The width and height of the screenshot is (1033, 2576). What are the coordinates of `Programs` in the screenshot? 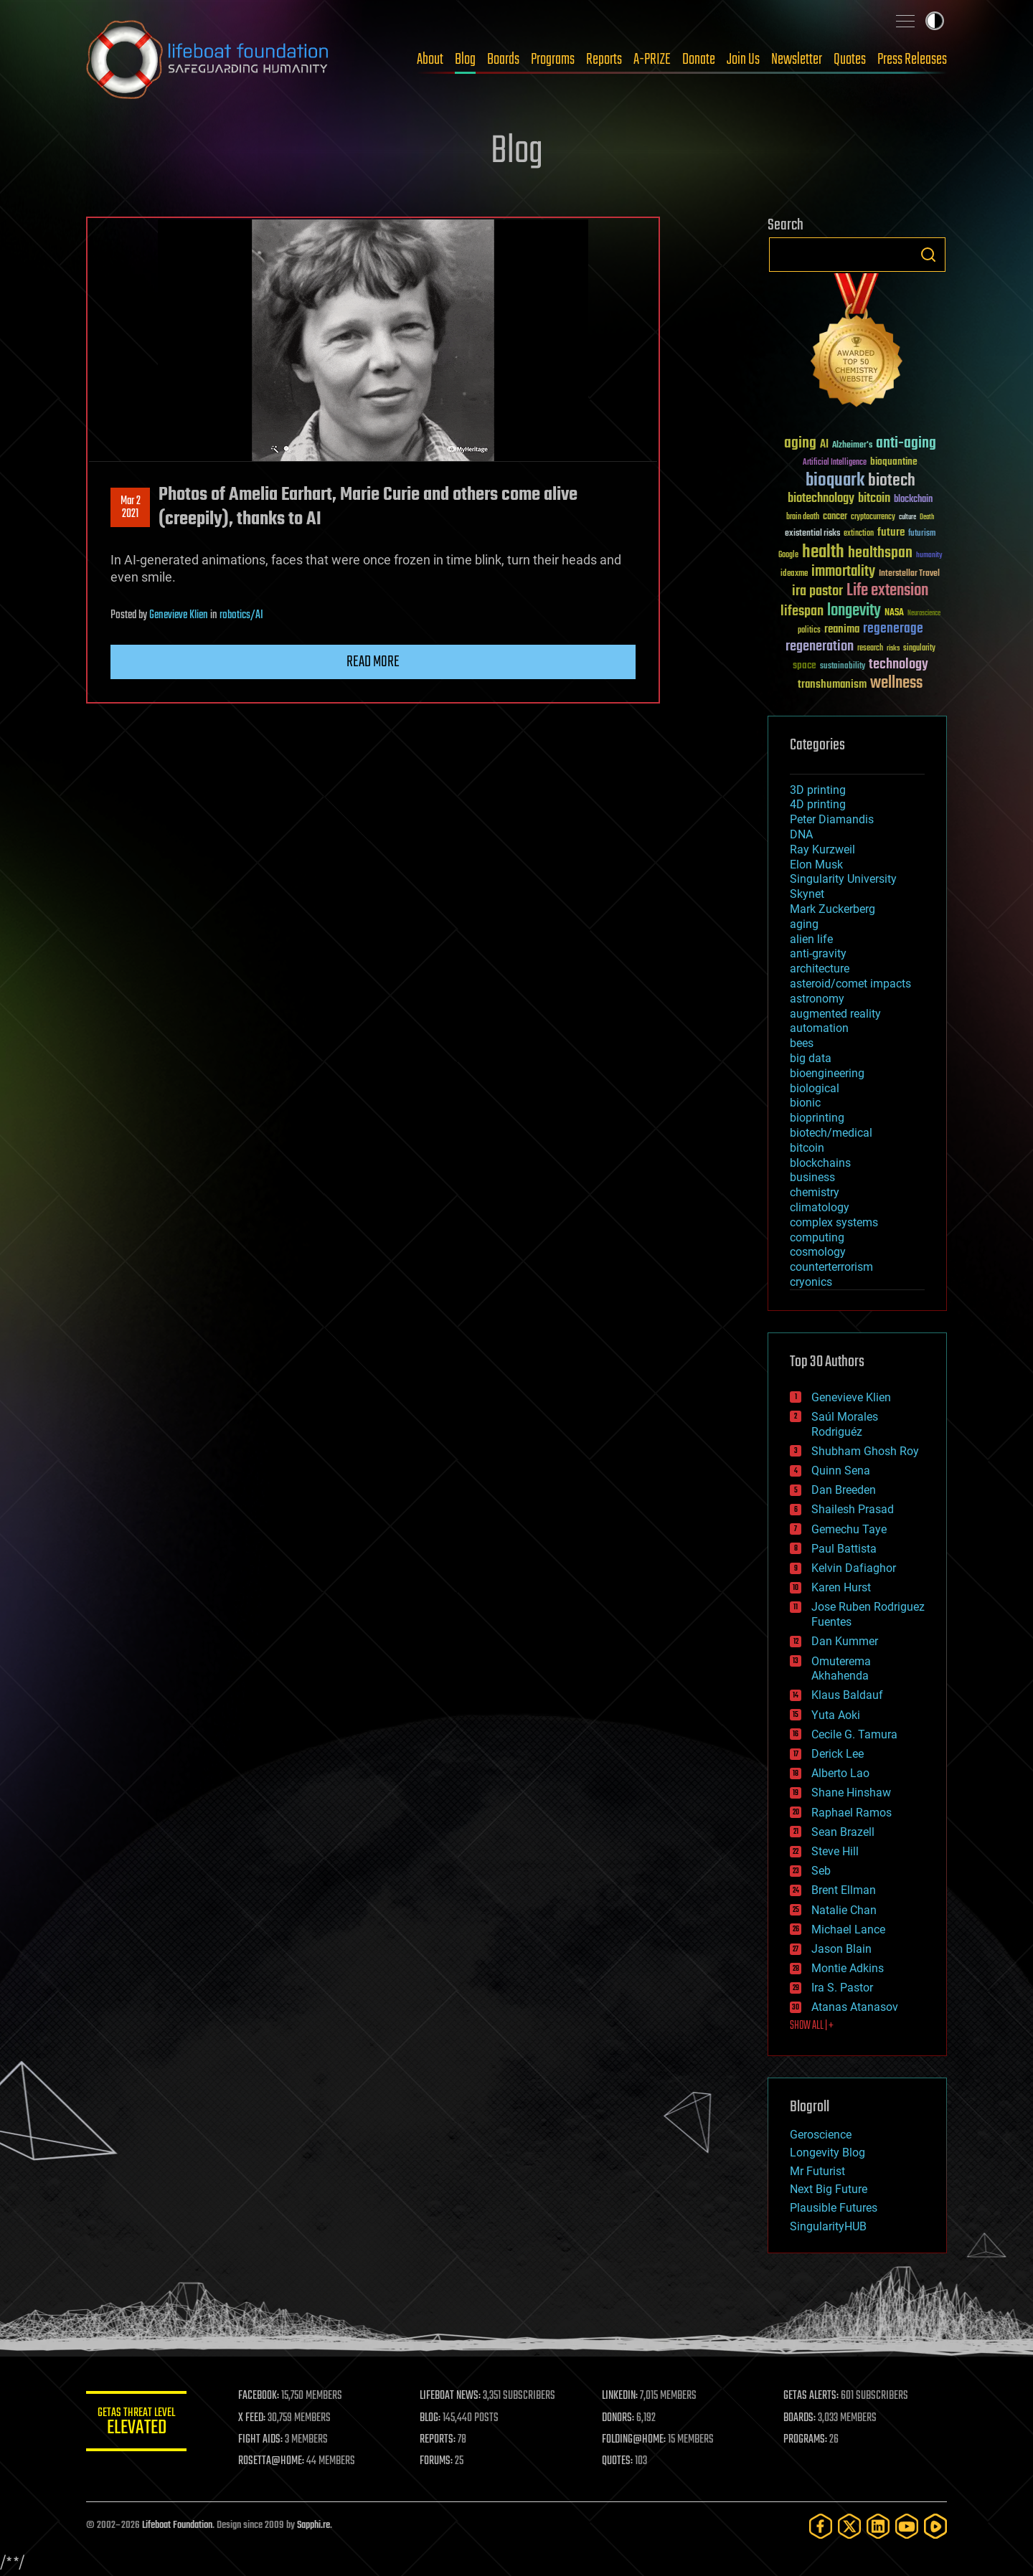 It's located at (553, 59).